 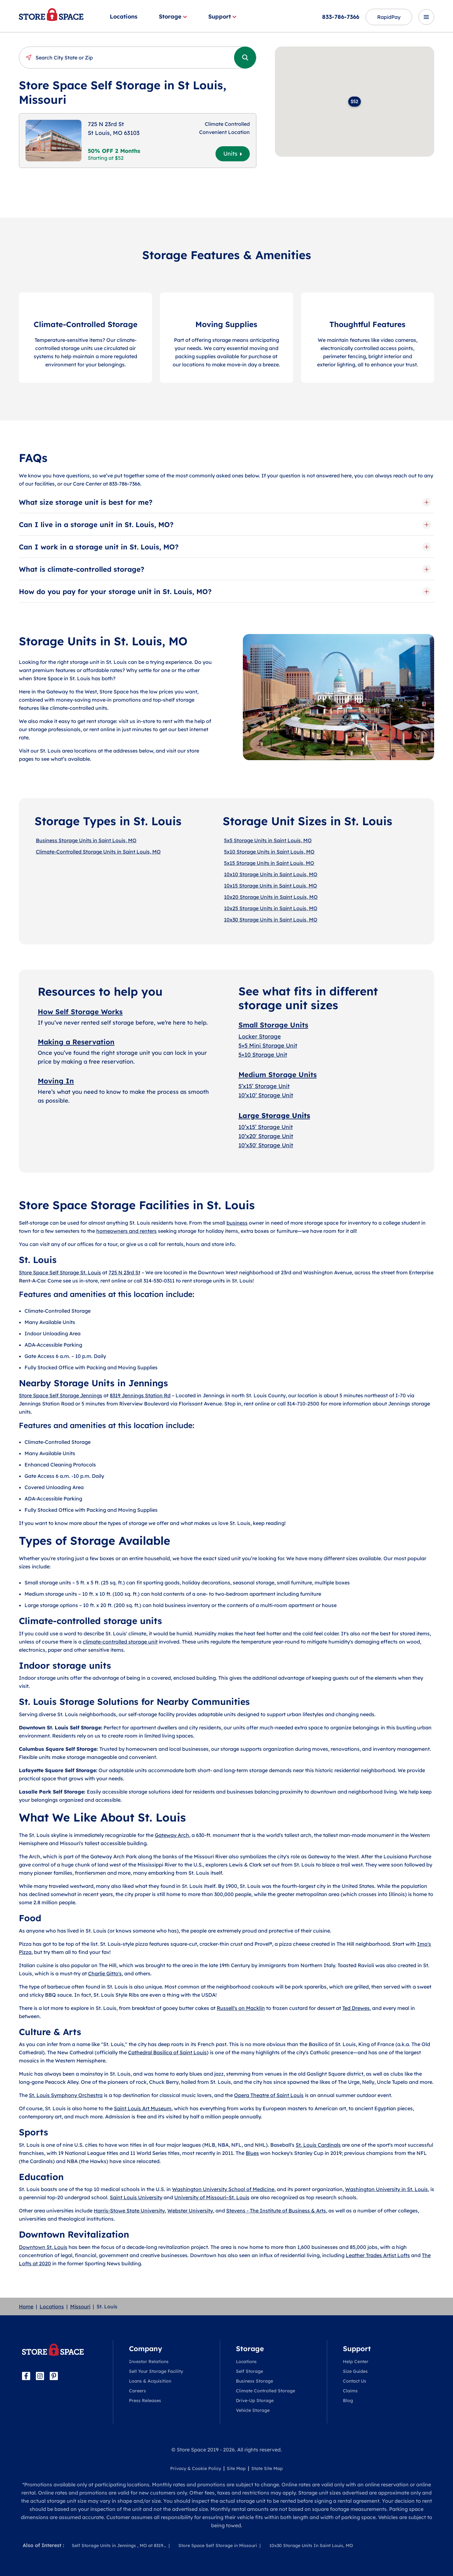 What do you see at coordinates (217, 2545) in the screenshot?
I see `Store Space Self Storage in Missouri` at bounding box center [217, 2545].